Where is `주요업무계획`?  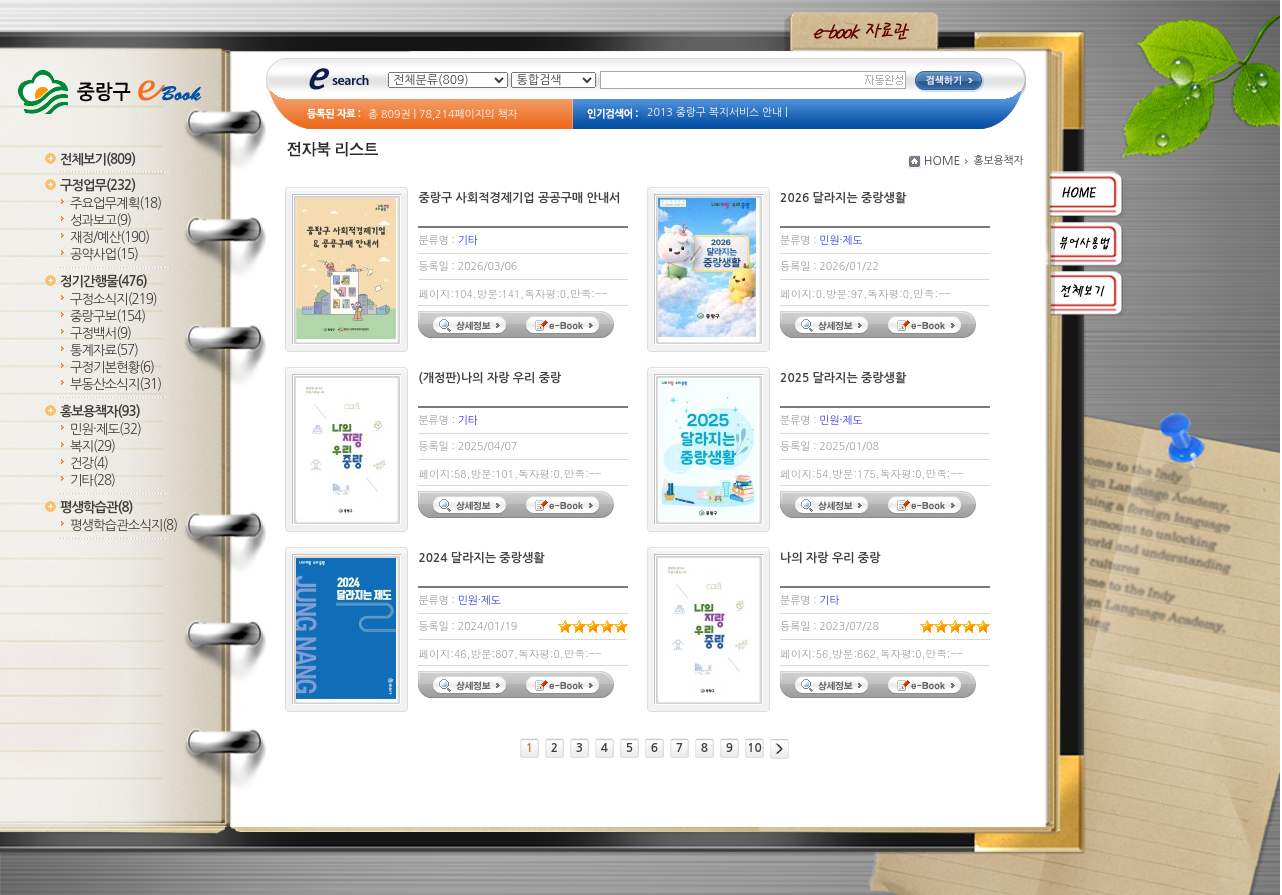 주요업무계획 is located at coordinates (115, 203).